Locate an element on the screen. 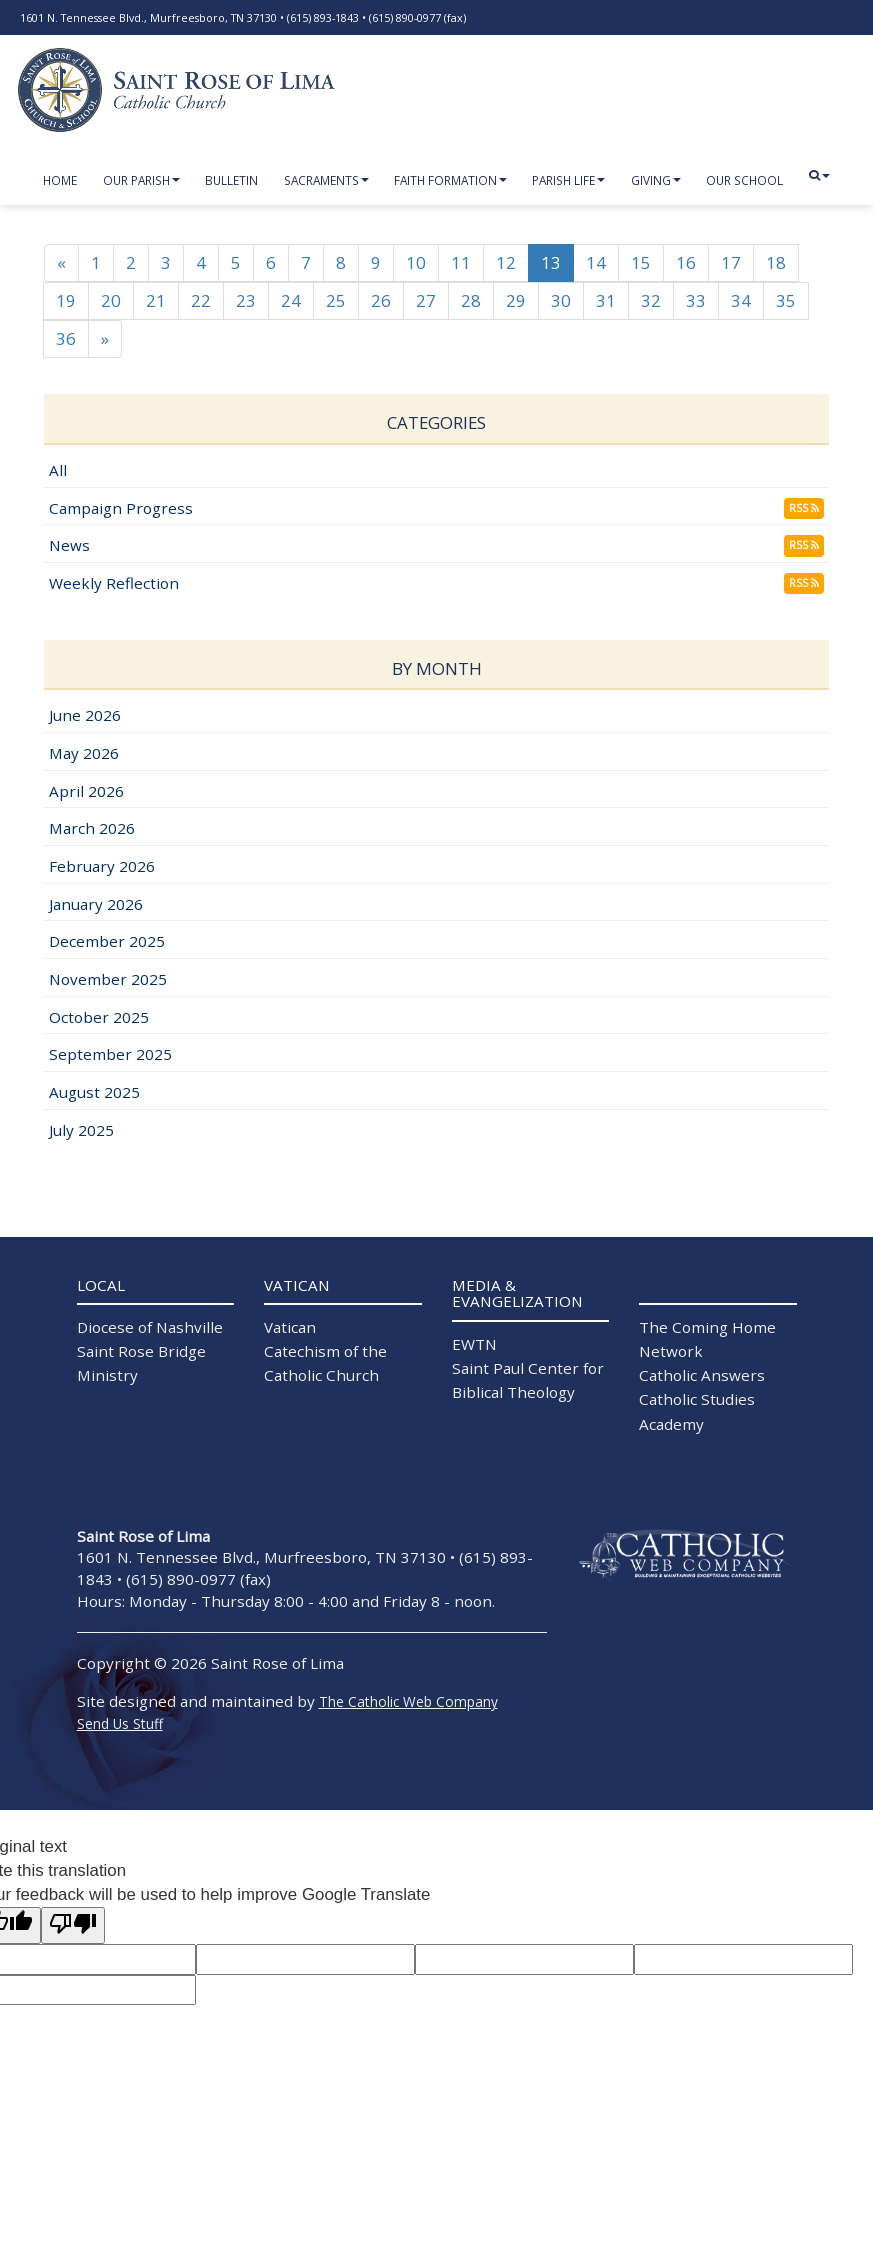 Image resolution: width=873 pixels, height=2265 pixels. 14 is located at coordinates (596, 263).